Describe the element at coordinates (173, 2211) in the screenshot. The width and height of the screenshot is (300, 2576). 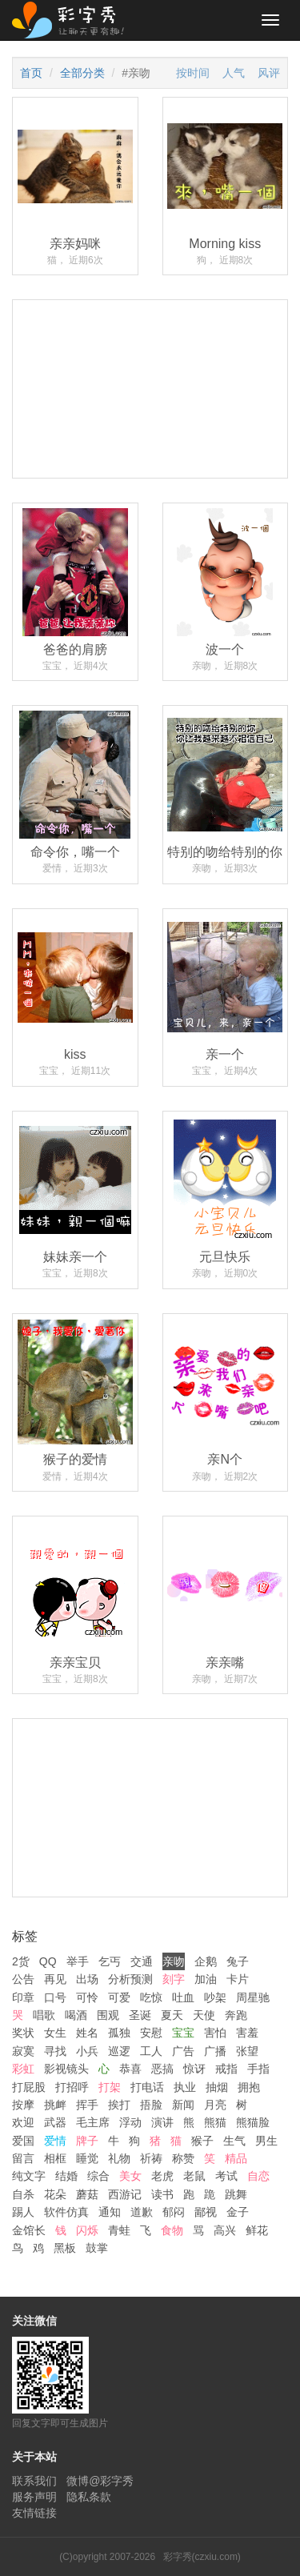
I see `郁闷` at that location.